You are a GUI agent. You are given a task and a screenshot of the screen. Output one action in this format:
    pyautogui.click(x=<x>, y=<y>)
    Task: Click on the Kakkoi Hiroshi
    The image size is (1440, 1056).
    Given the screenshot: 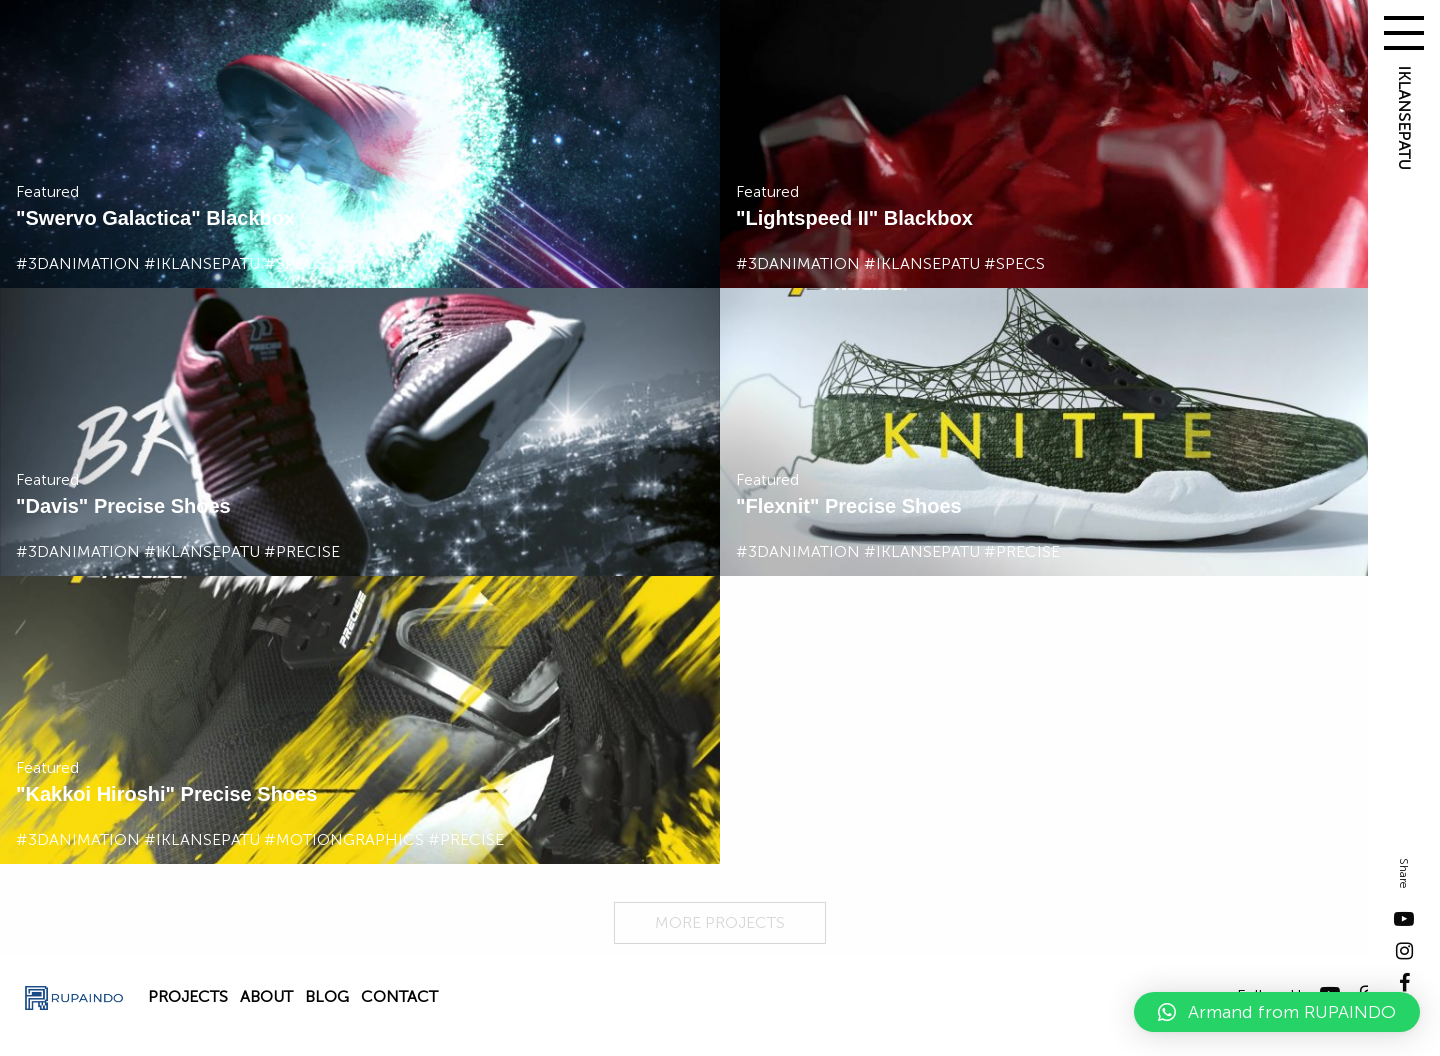 What is the action you would take?
    pyautogui.click(x=95, y=794)
    